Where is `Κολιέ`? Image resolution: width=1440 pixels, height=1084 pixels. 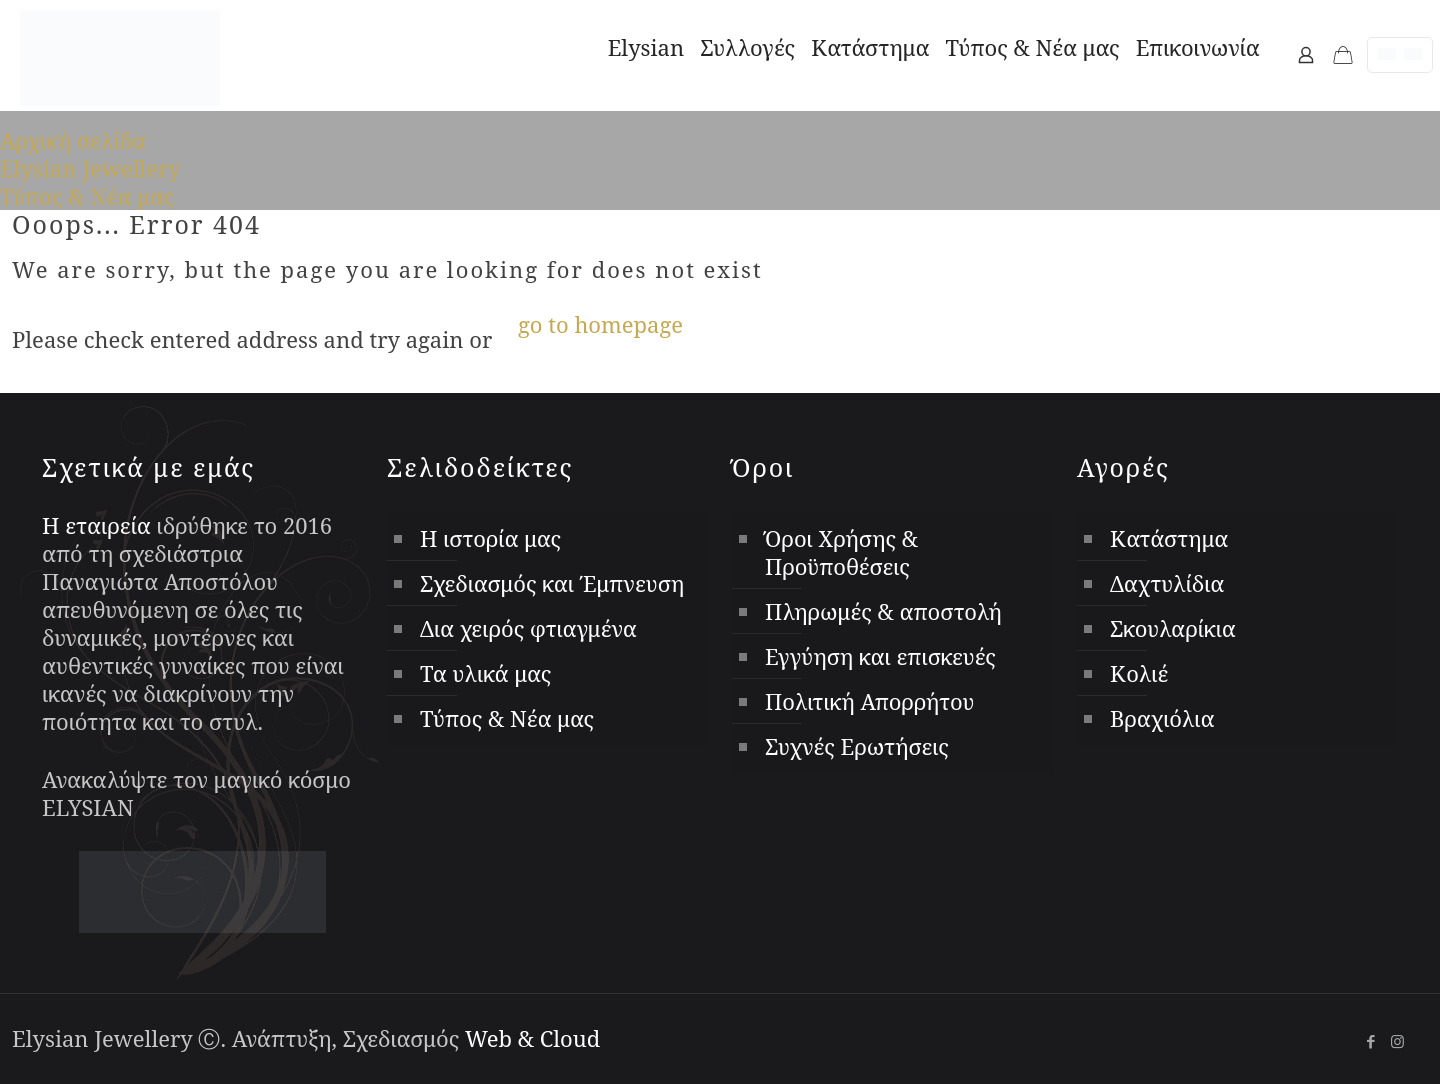
Κολιέ is located at coordinates (1139, 673).